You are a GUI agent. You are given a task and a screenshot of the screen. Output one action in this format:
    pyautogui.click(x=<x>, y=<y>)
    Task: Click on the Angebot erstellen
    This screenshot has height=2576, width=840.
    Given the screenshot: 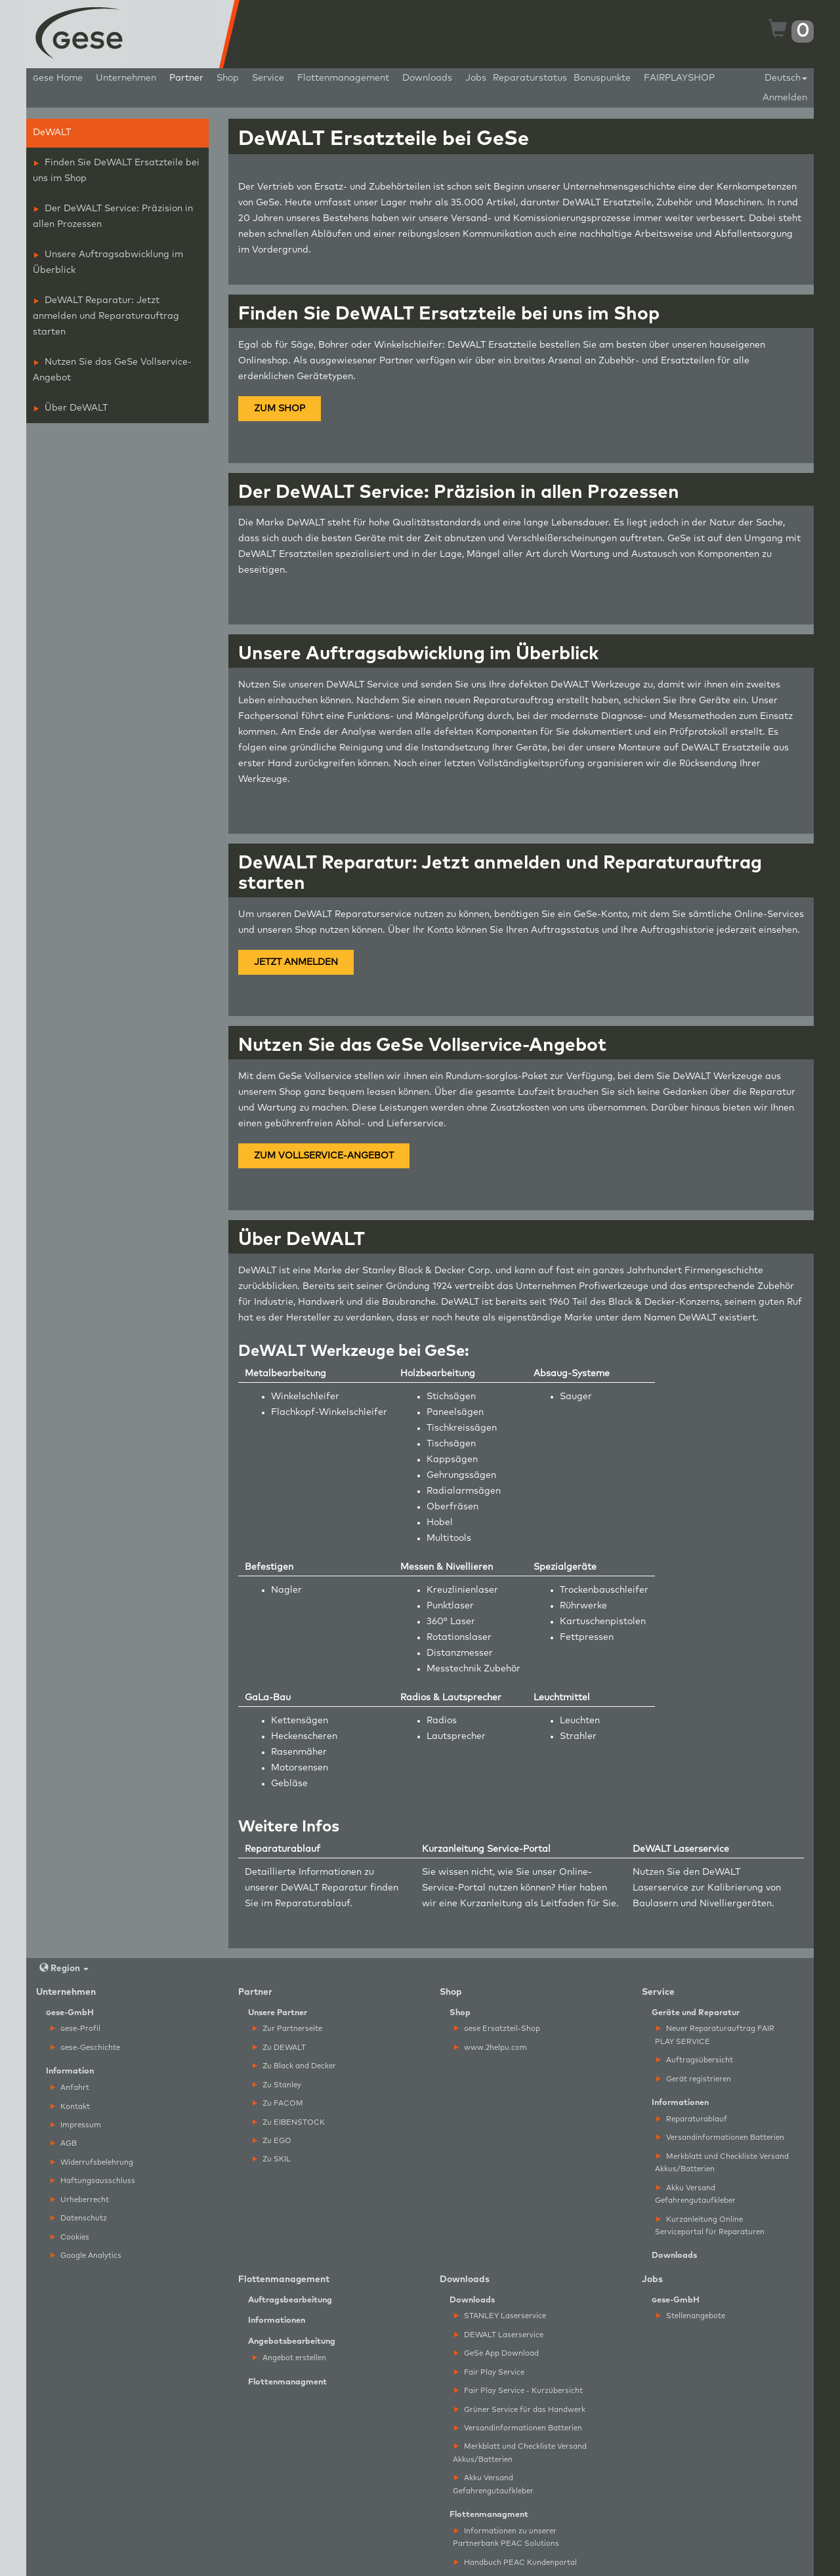 What is the action you would take?
    pyautogui.click(x=289, y=2357)
    